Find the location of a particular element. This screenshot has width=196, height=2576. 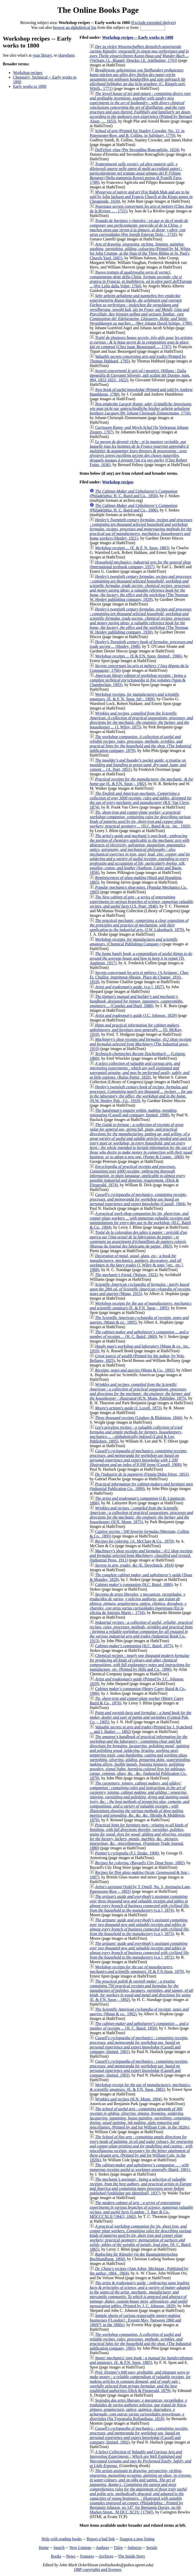

(Henley, 1921) is located at coordinates (141, 529).